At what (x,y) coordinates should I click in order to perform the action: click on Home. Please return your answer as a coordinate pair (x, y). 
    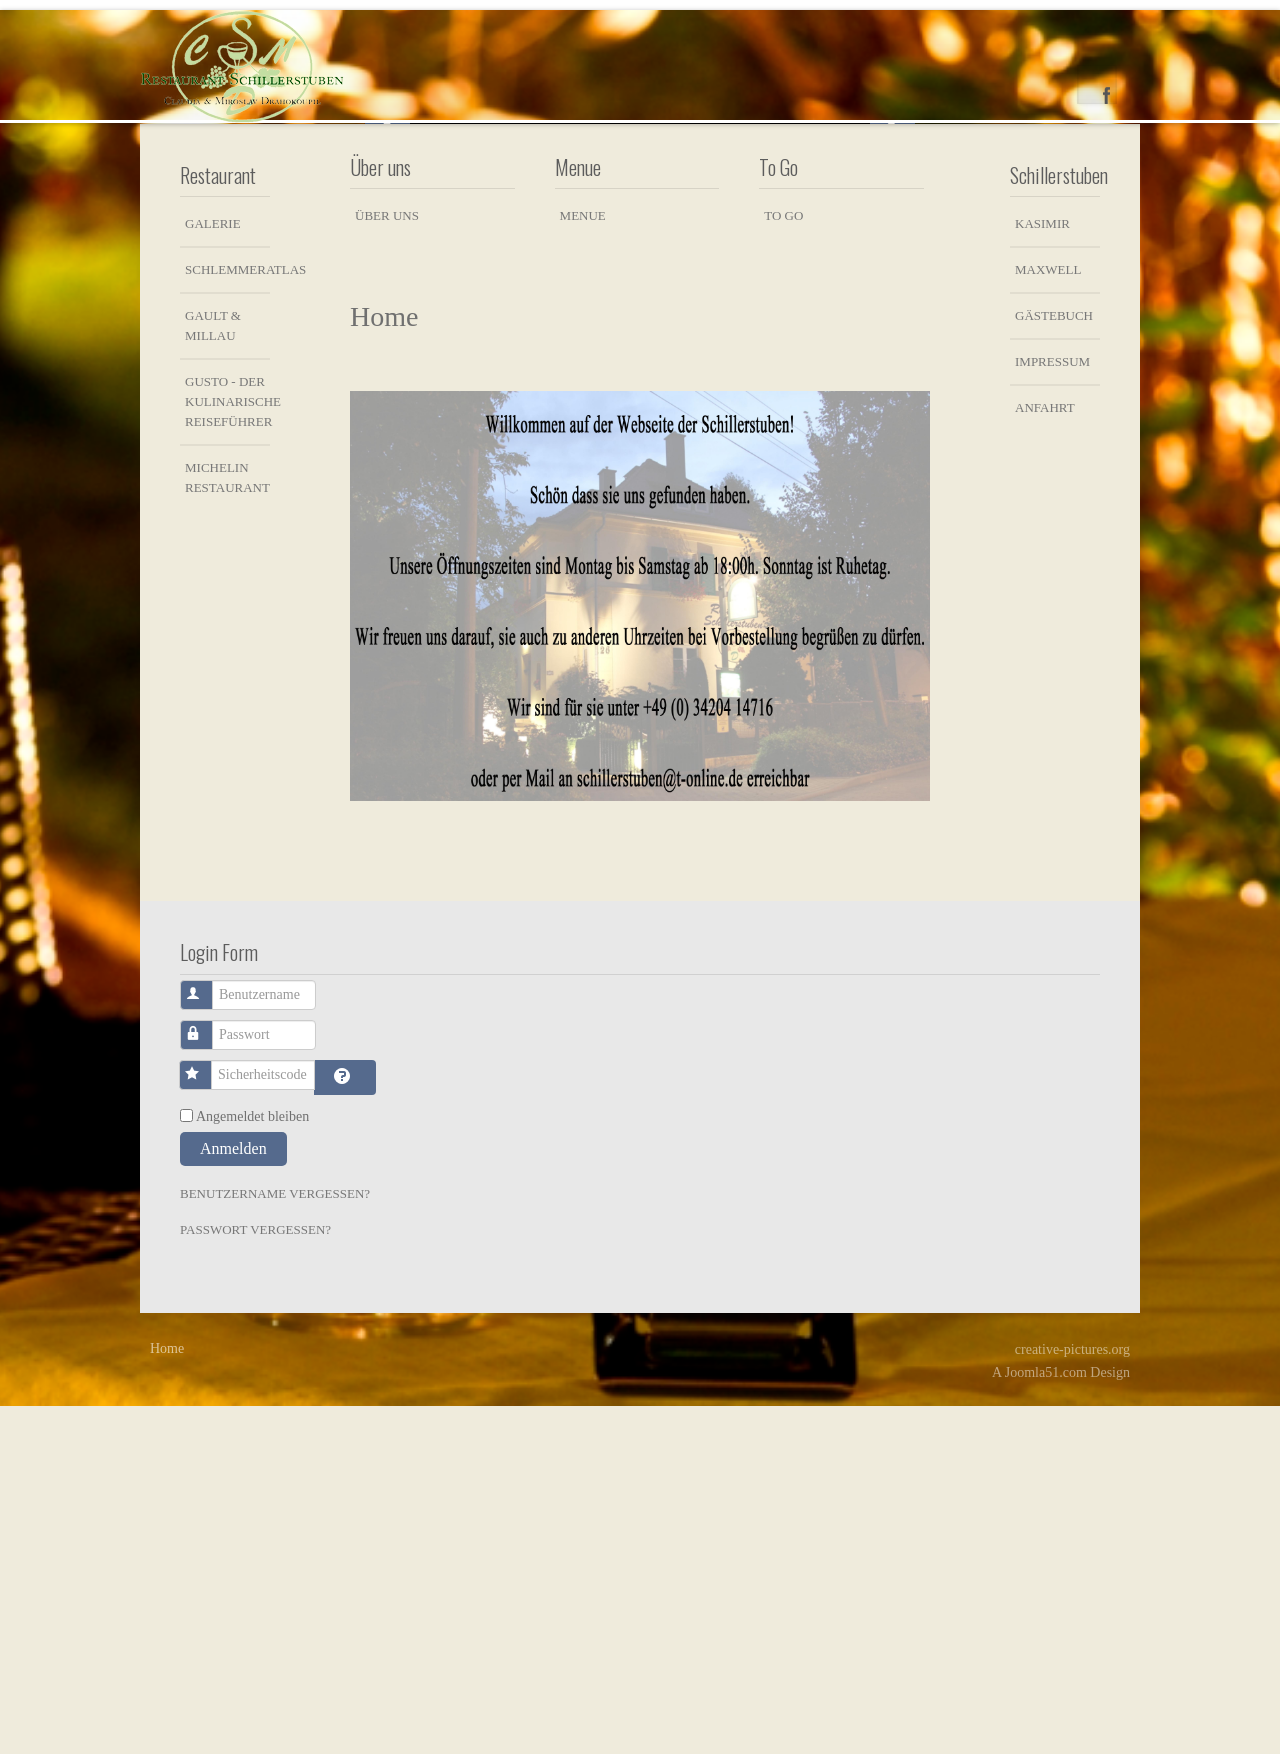
    Looking at the image, I should click on (167, 1696).